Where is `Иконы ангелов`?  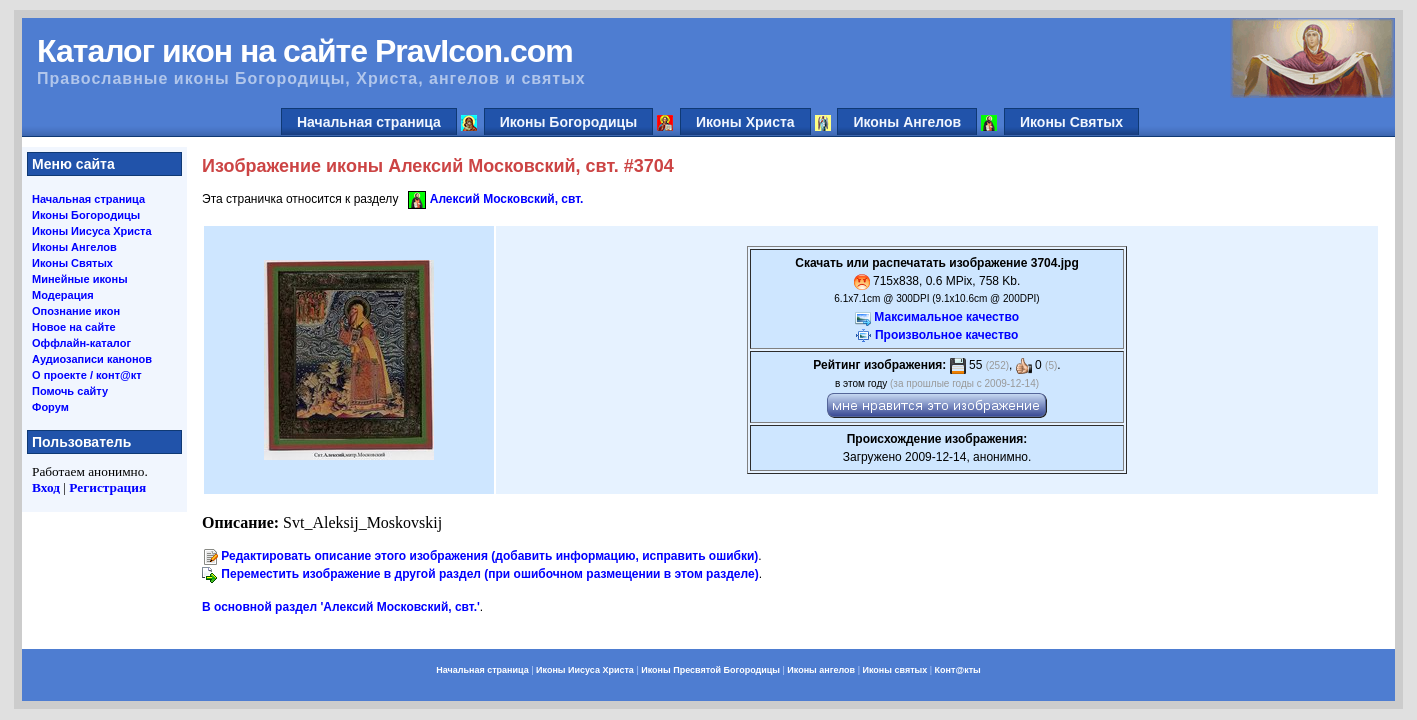
Иконы ангелов is located at coordinates (821, 670).